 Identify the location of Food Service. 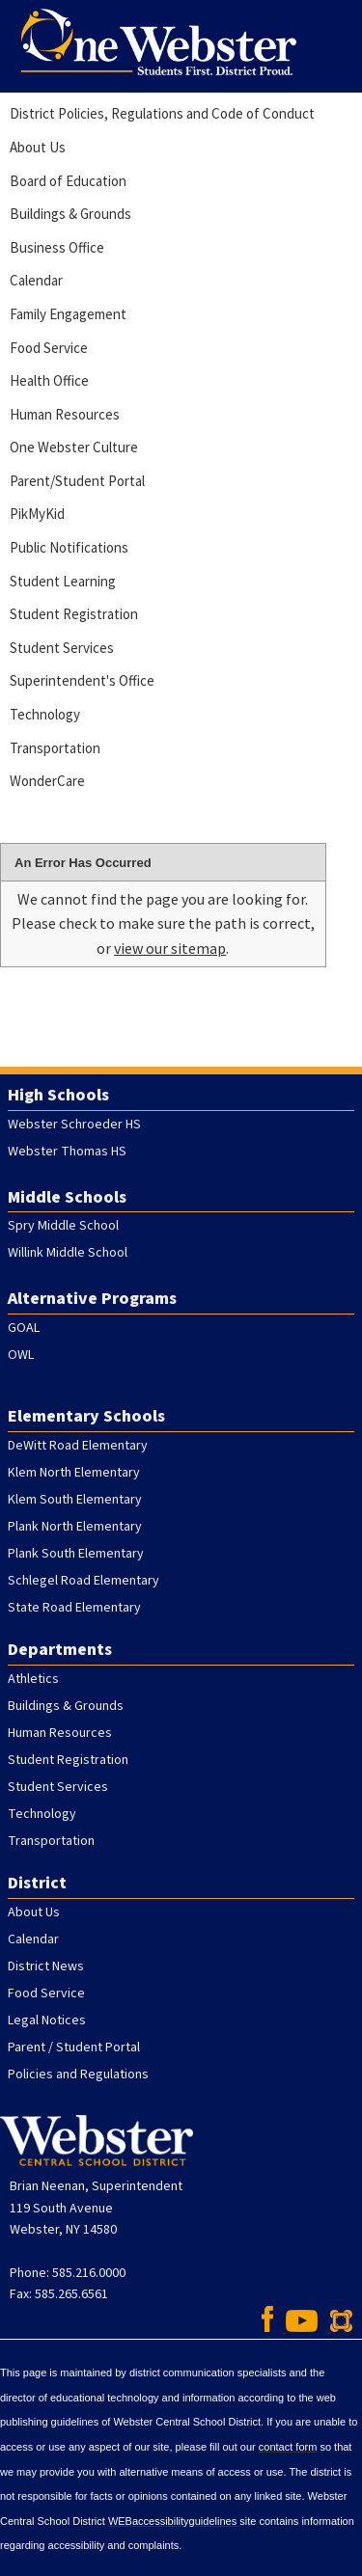
(49, 348).